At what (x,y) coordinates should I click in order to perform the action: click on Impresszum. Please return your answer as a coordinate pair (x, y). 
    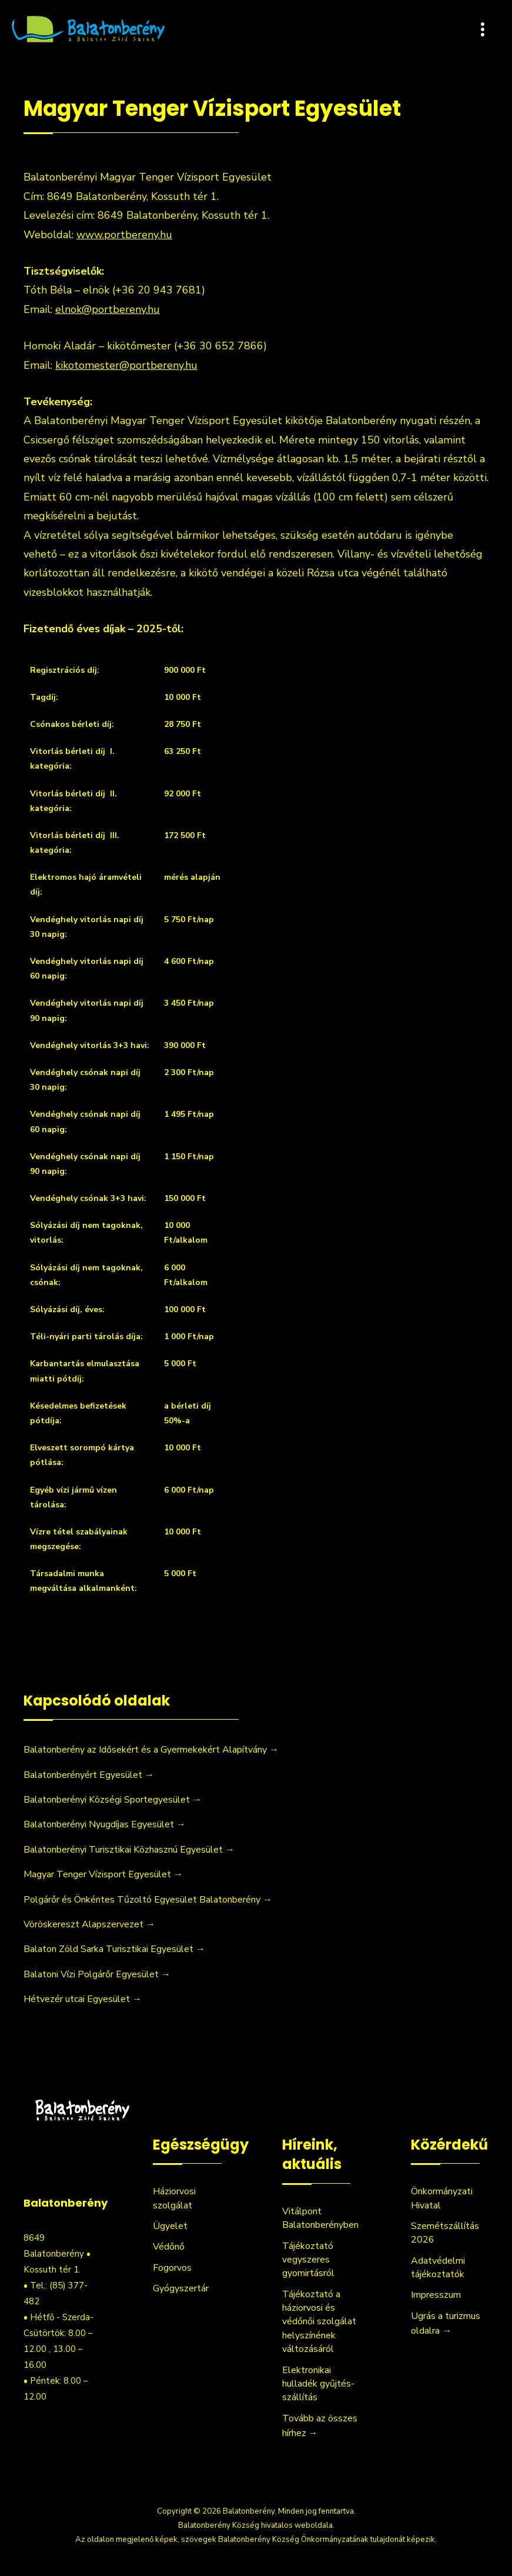
    Looking at the image, I should click on (436, 2294).